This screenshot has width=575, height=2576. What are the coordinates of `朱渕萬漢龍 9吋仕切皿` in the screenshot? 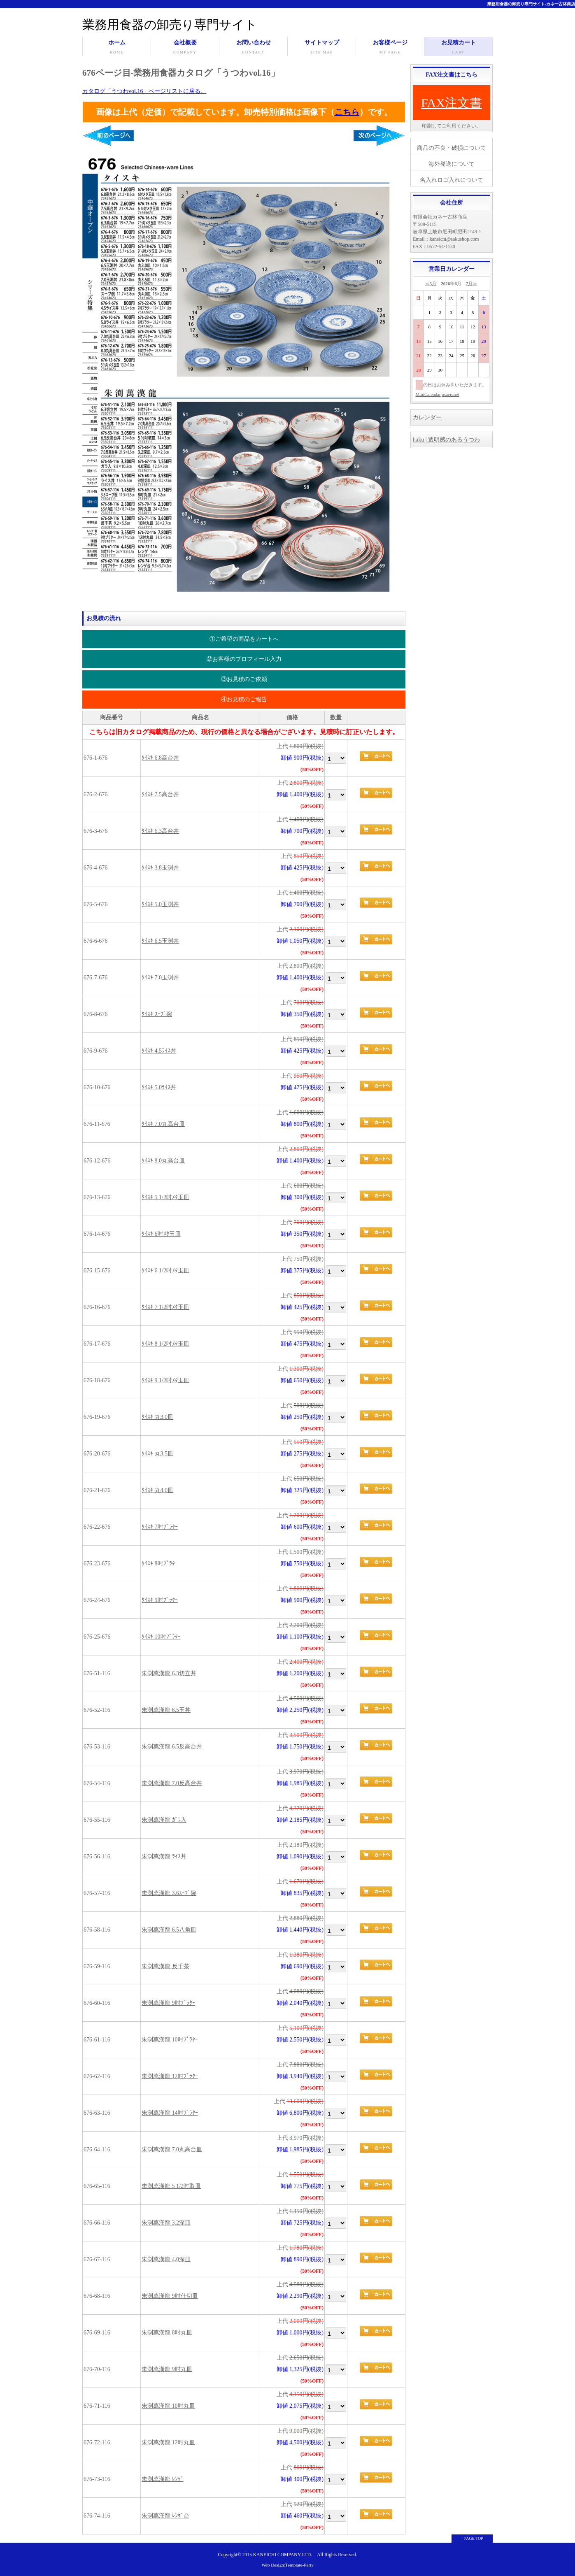 It's located at (170, 2296).